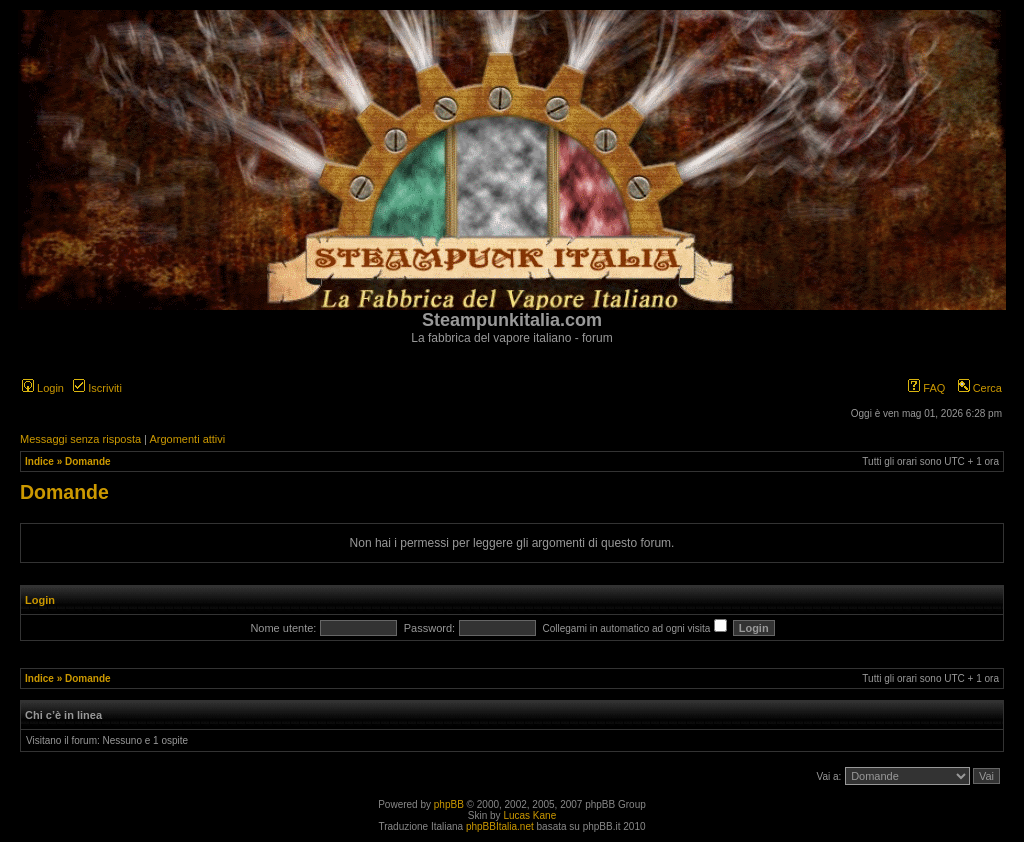  Describe the element at coordinates (980, 388) in the screenshot. I see `Cerca` at that location.